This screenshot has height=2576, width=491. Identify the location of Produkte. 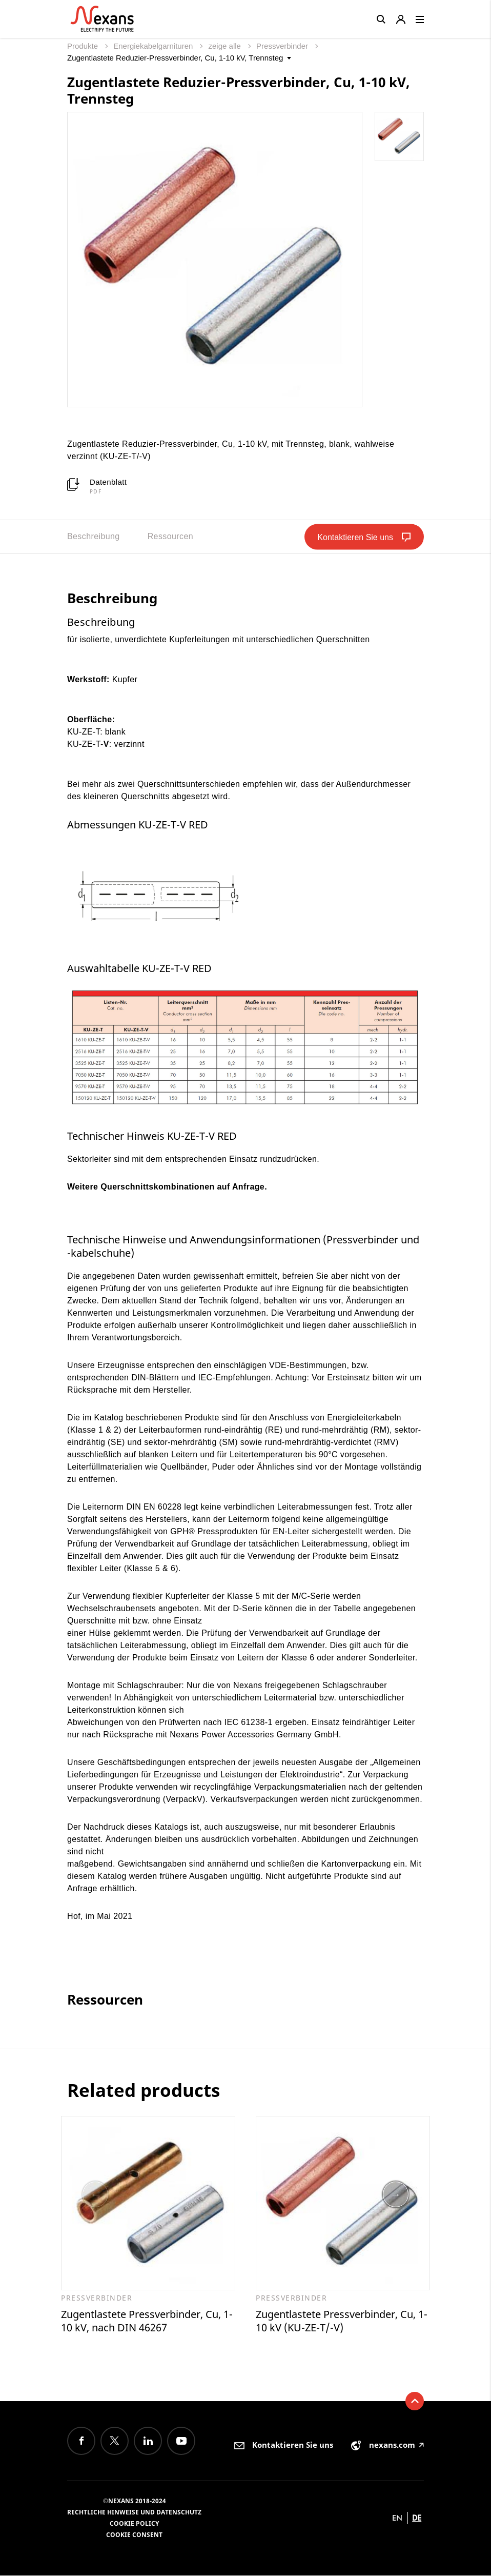
(83, 46).